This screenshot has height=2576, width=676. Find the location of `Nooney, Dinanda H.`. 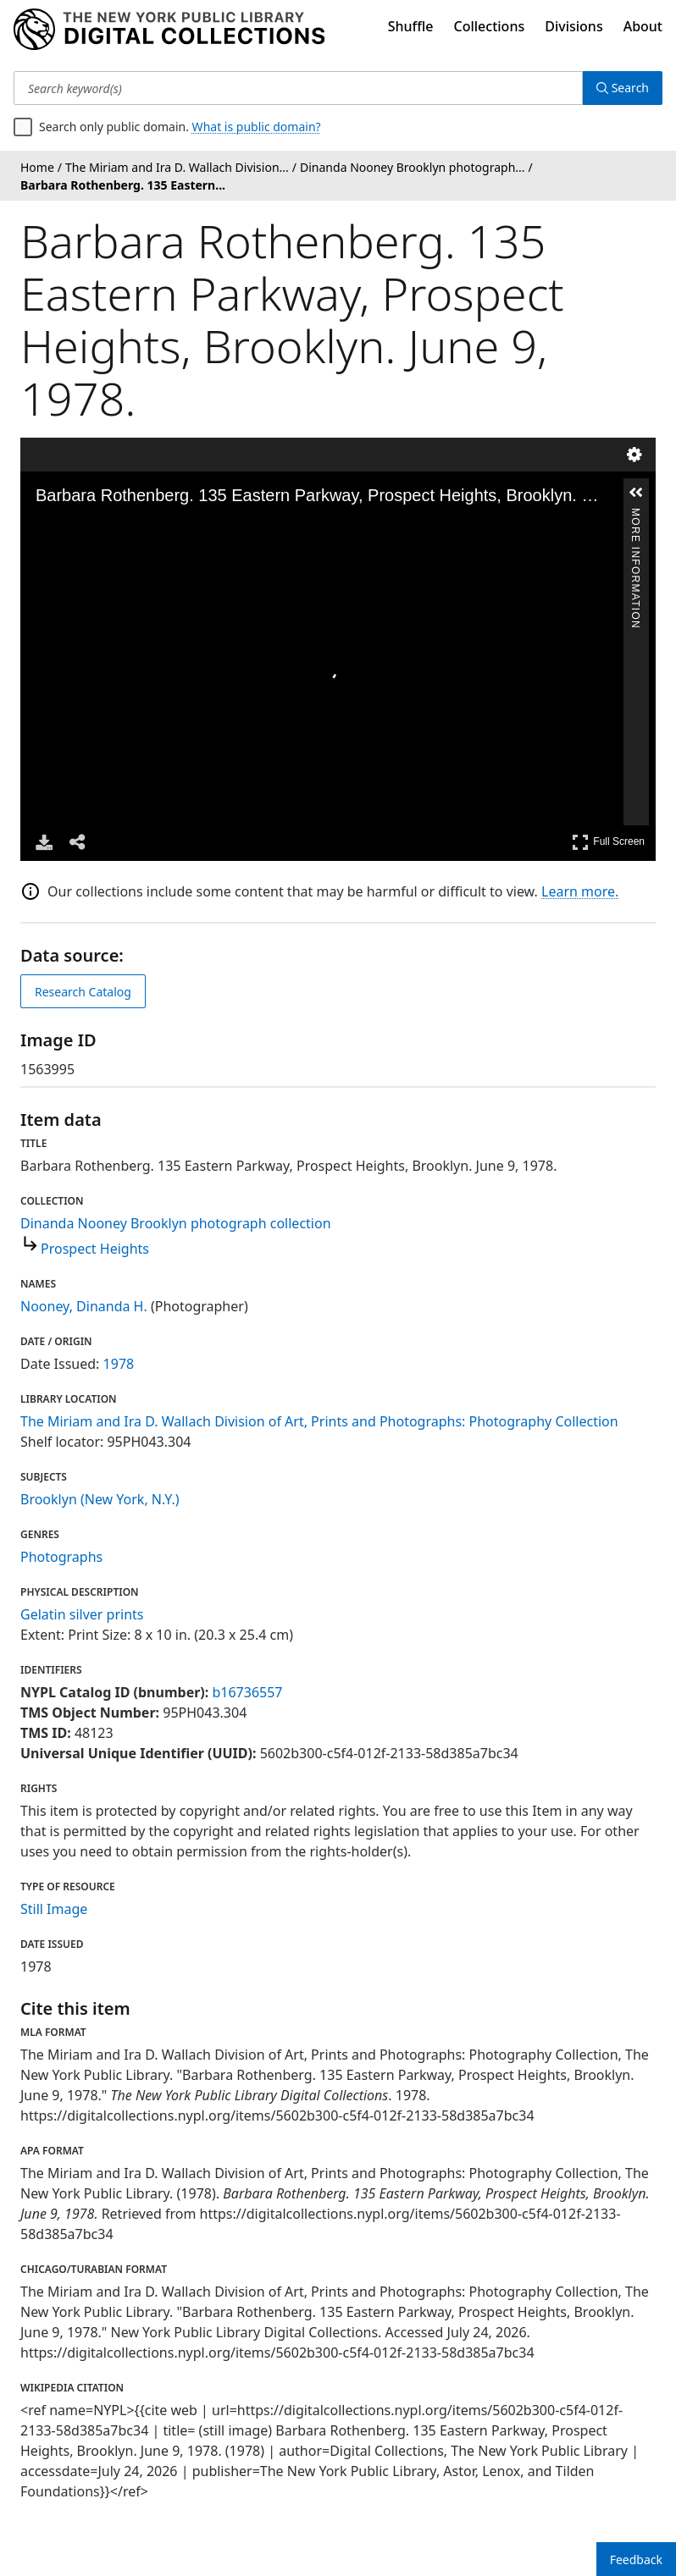

Nooney, Dinanda H. is located at coordinates (83, 1306).